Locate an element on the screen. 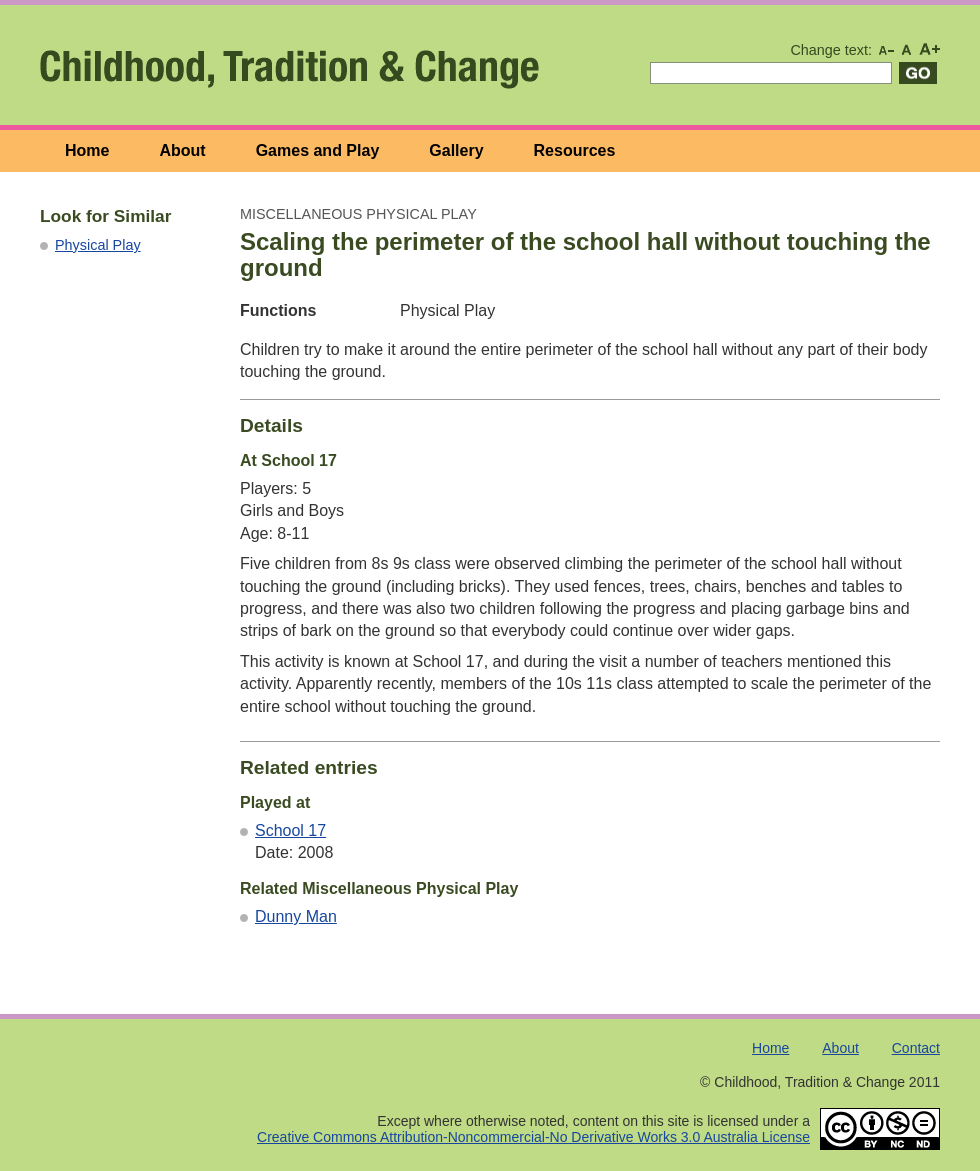  Contact is located at coordinates (916, 1048).